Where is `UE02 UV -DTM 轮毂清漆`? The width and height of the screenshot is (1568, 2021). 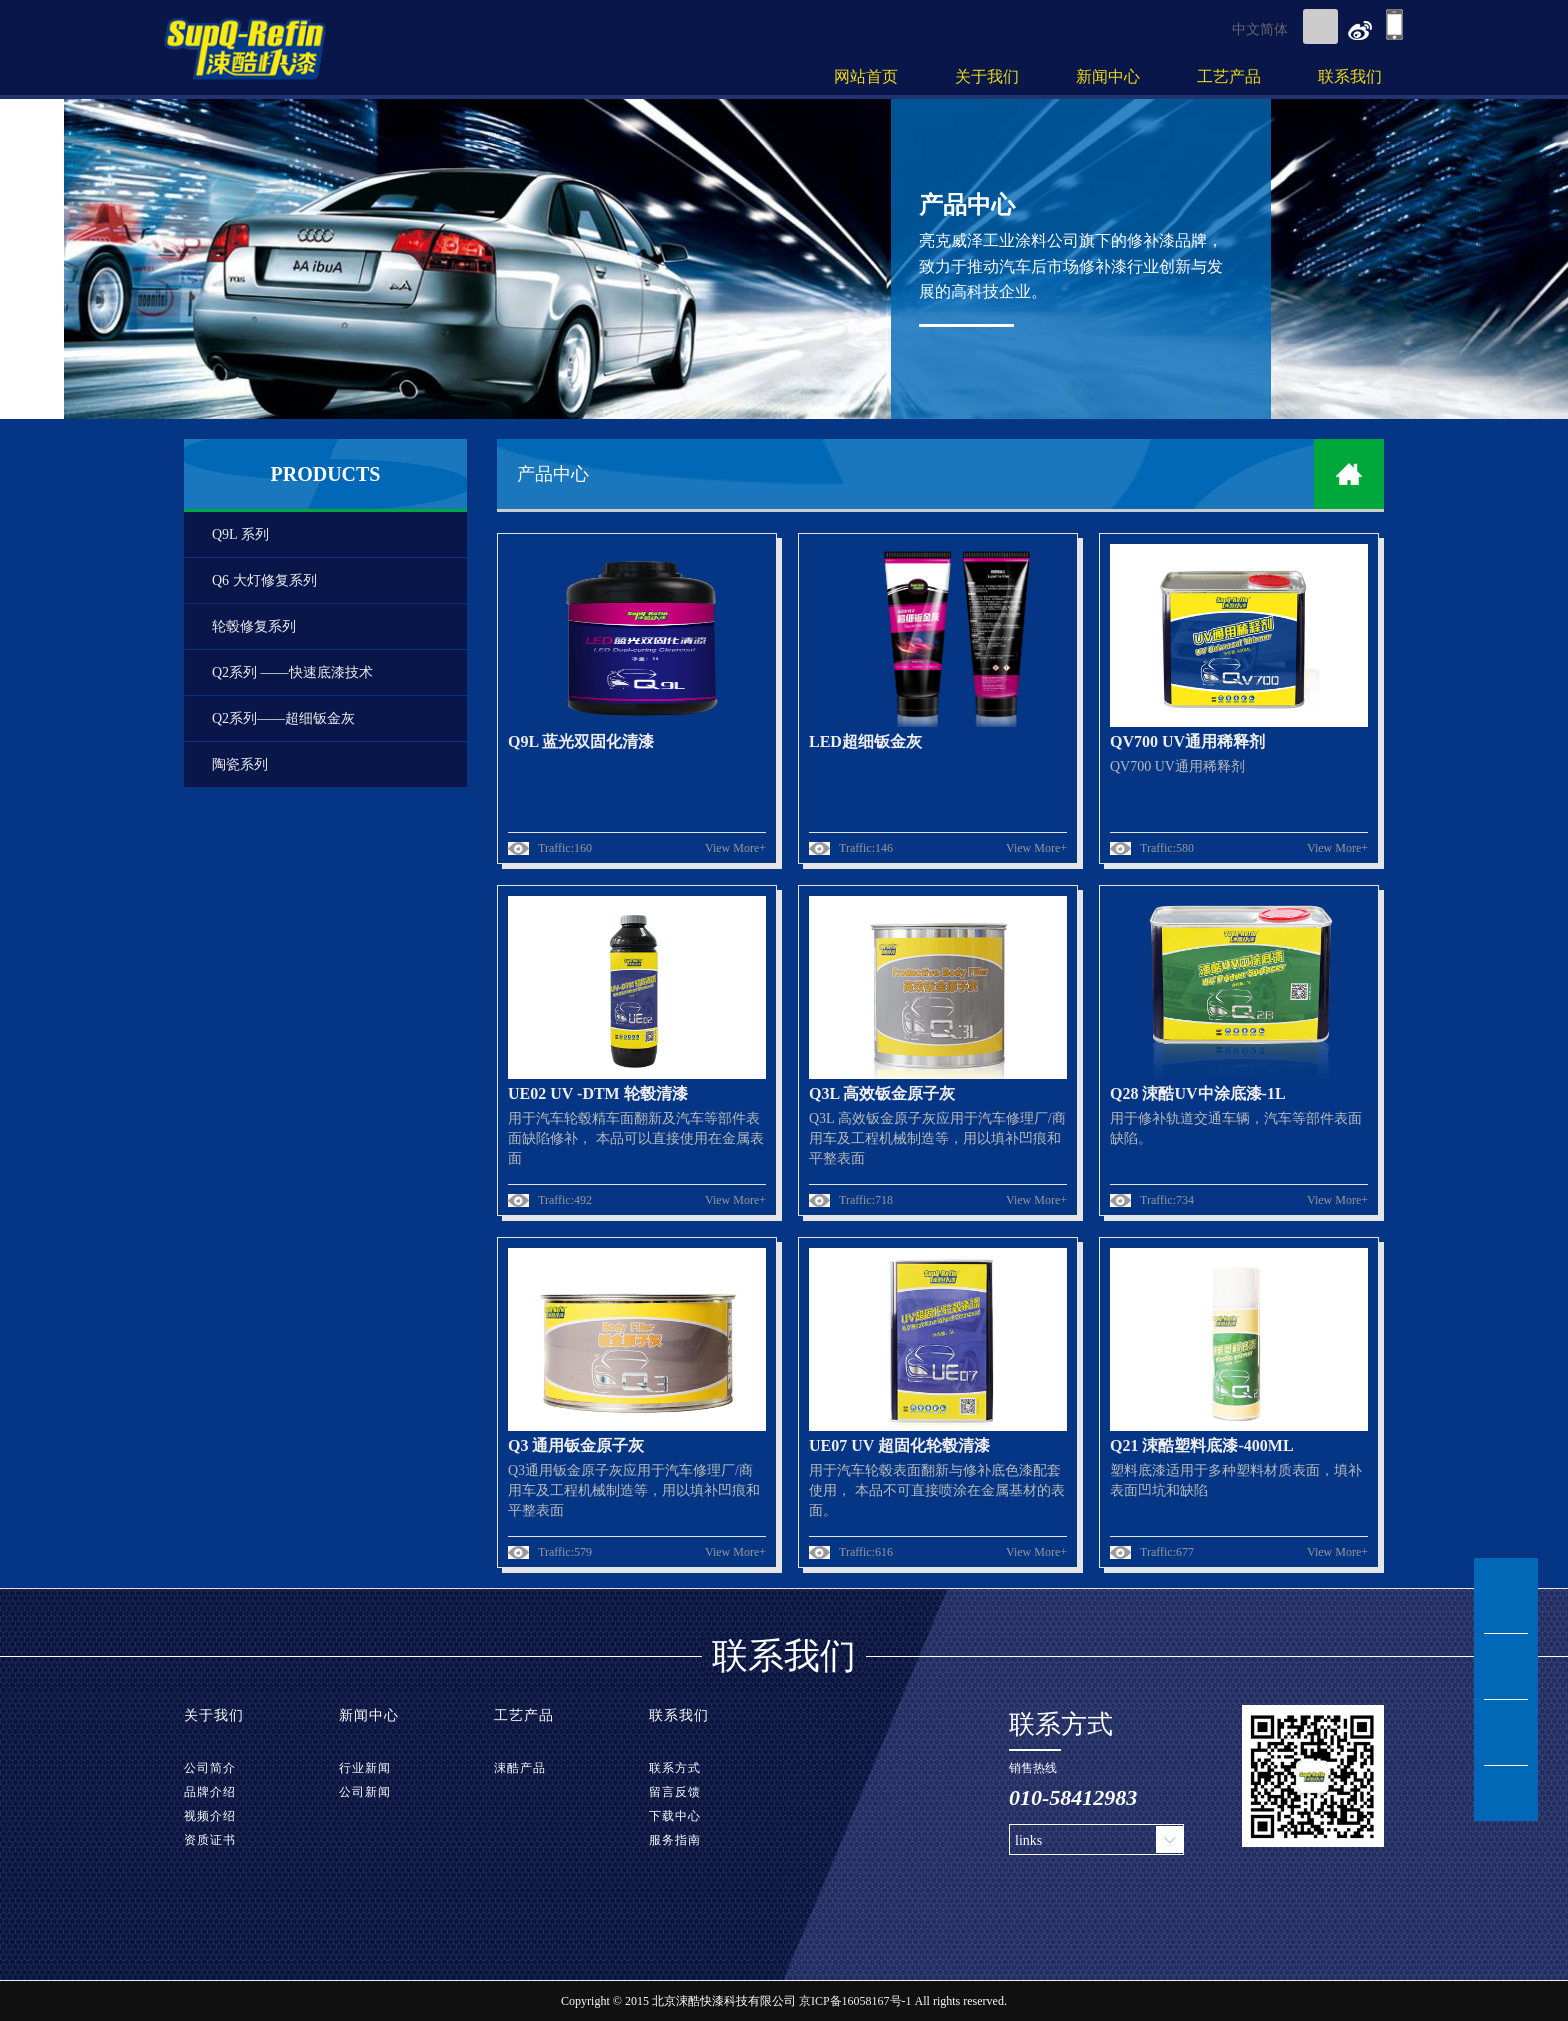
UE02 UV -DTM 轮毂清漆 is located at coordinates (598, 1093).